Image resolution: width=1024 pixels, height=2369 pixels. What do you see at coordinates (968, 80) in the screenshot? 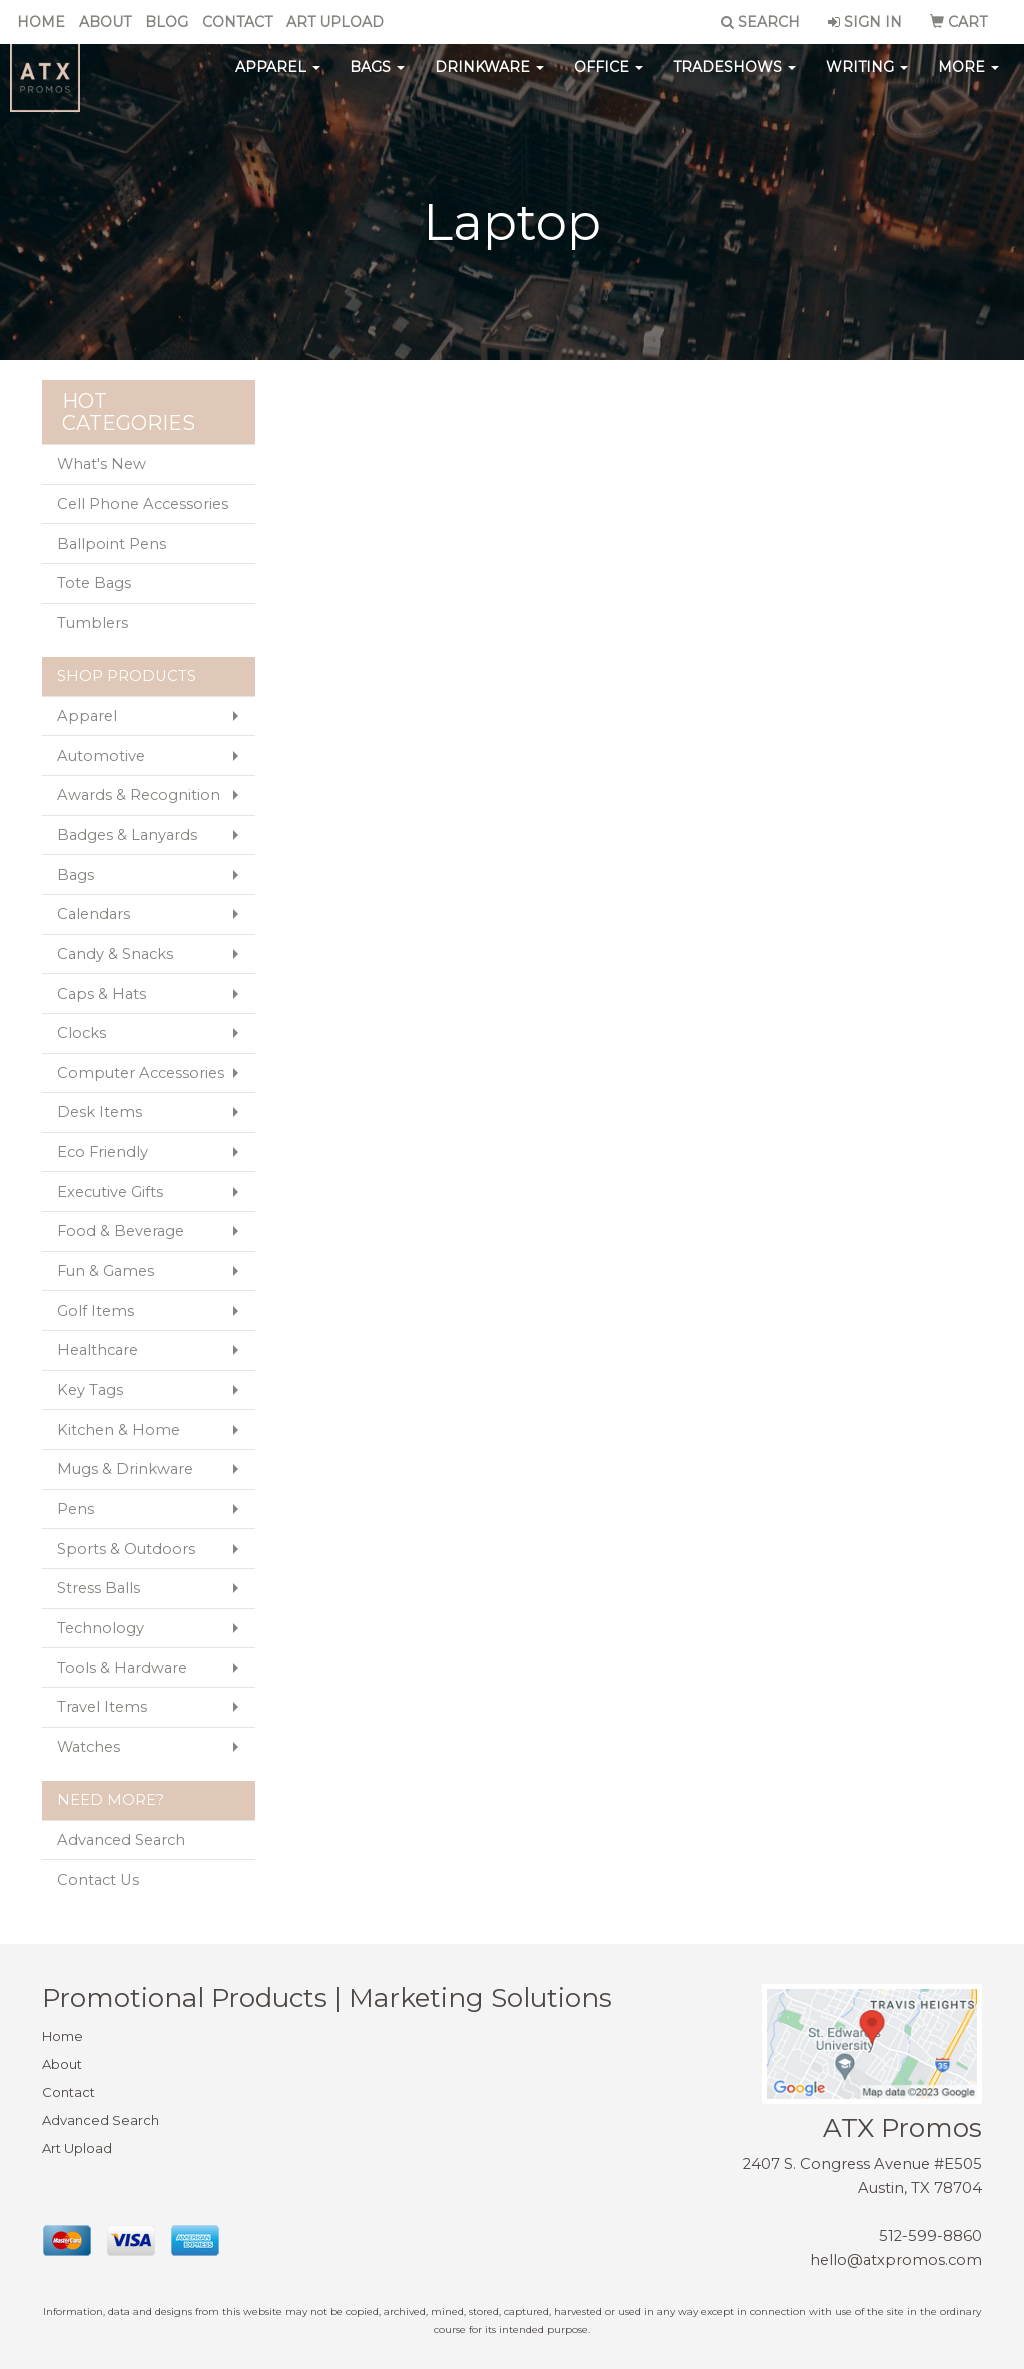
I see `More` at bounding box center [968, 80].